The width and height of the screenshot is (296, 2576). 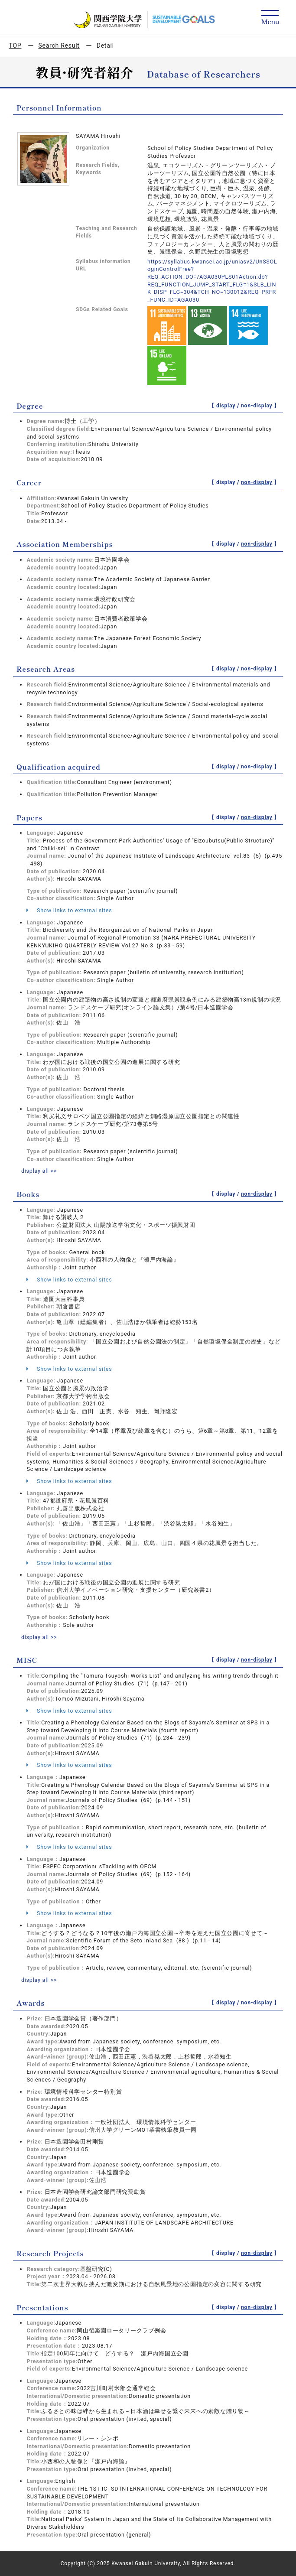 What do you see at coordinates (58, 45) in the screenshot?
I see `Search Result` at bounding box center [58, 45].